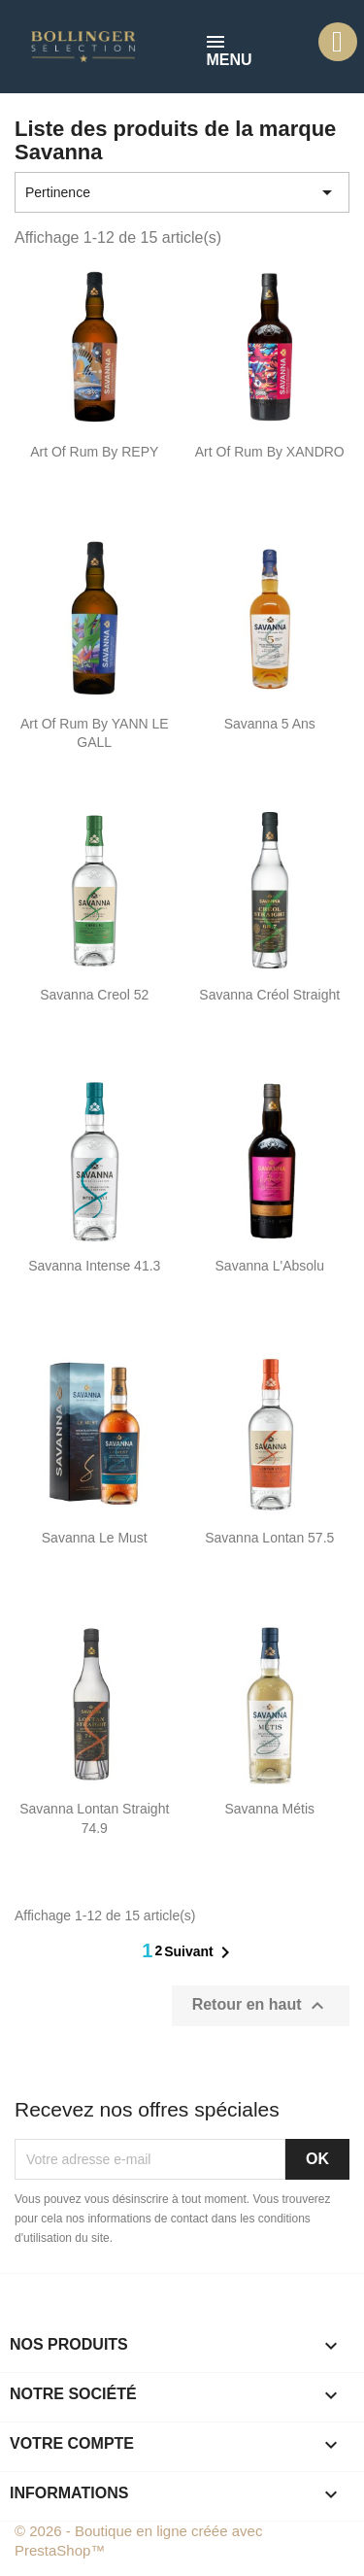 The height and width of the screenshot is (2576, 364). I want to click on Savanna Intense 41.3, so click(94, 1265).